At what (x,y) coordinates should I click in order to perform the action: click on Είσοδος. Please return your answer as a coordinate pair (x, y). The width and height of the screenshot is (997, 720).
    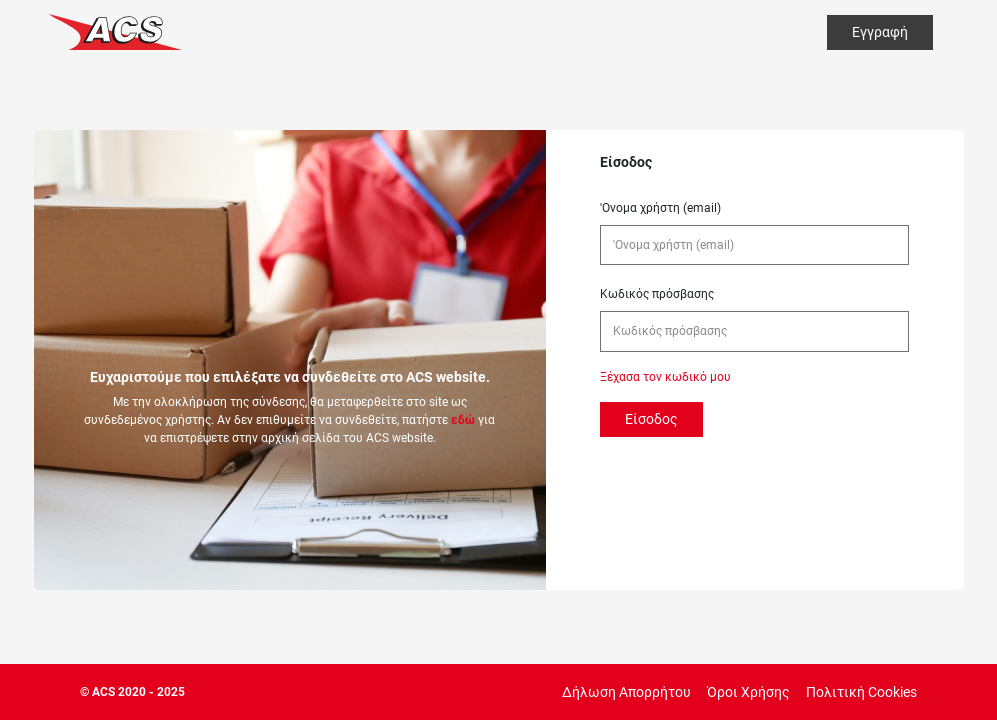
    Looking at the image, I should click on (651, 419).